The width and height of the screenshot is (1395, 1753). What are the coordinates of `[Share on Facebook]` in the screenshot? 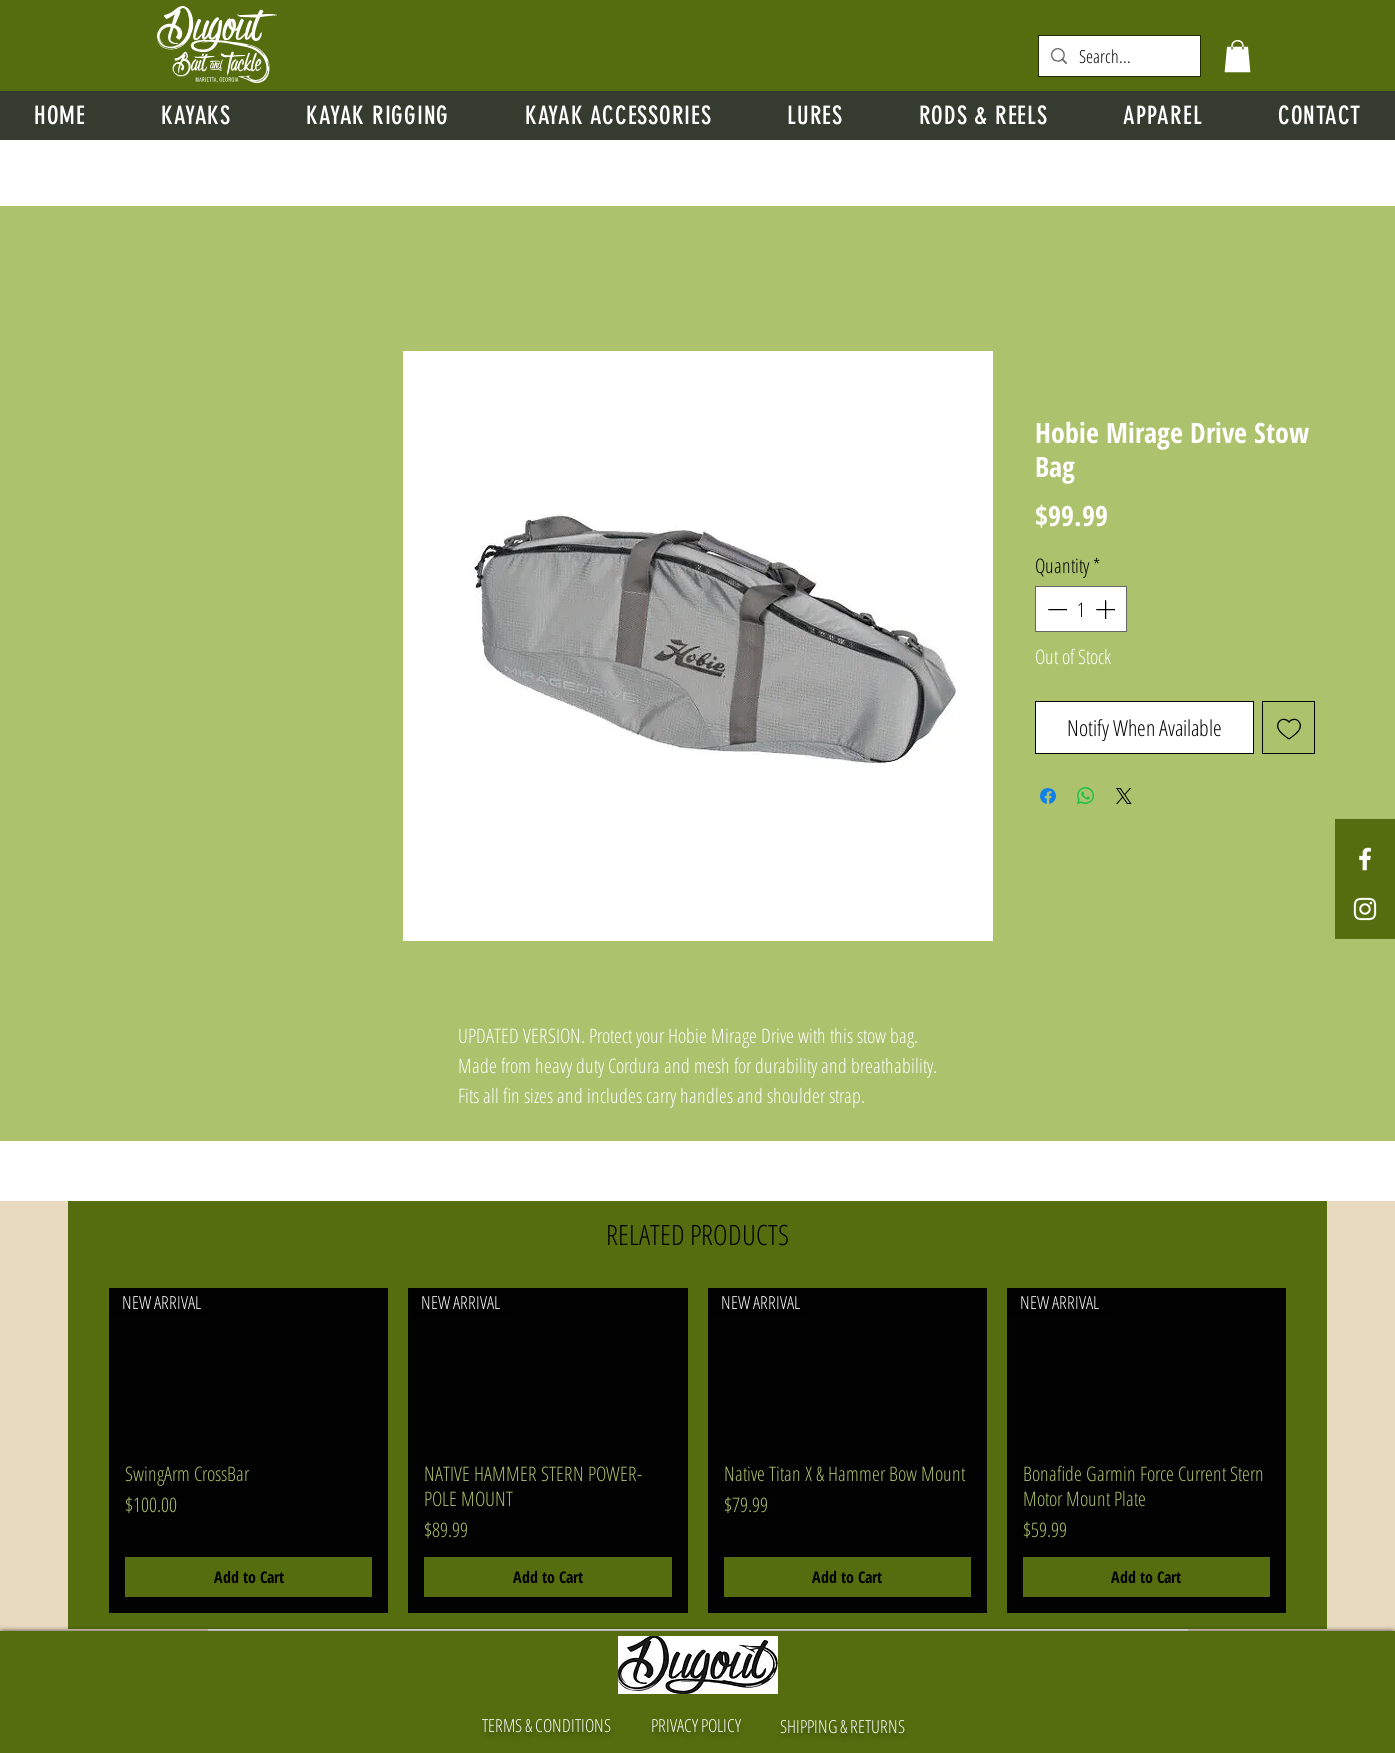 It's located at (1048, 796).